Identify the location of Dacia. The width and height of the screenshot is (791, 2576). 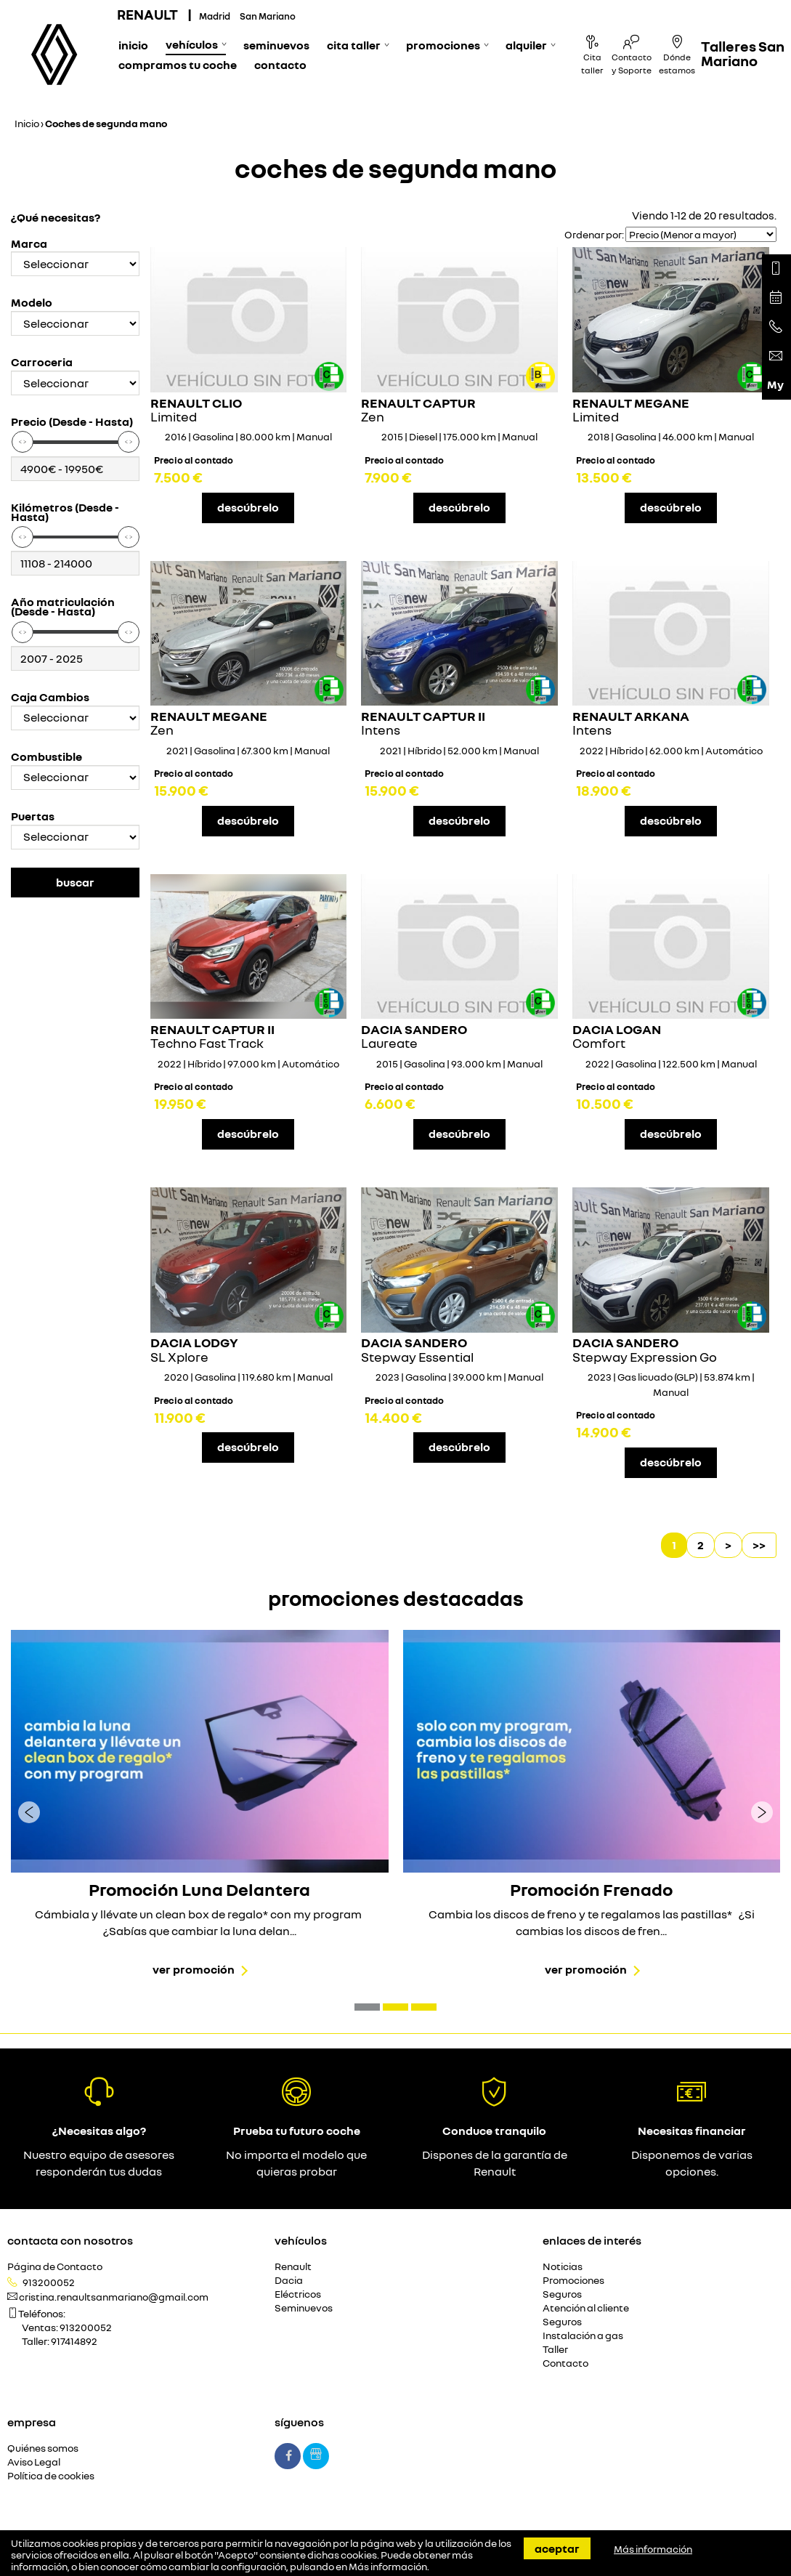
(289, 2280).